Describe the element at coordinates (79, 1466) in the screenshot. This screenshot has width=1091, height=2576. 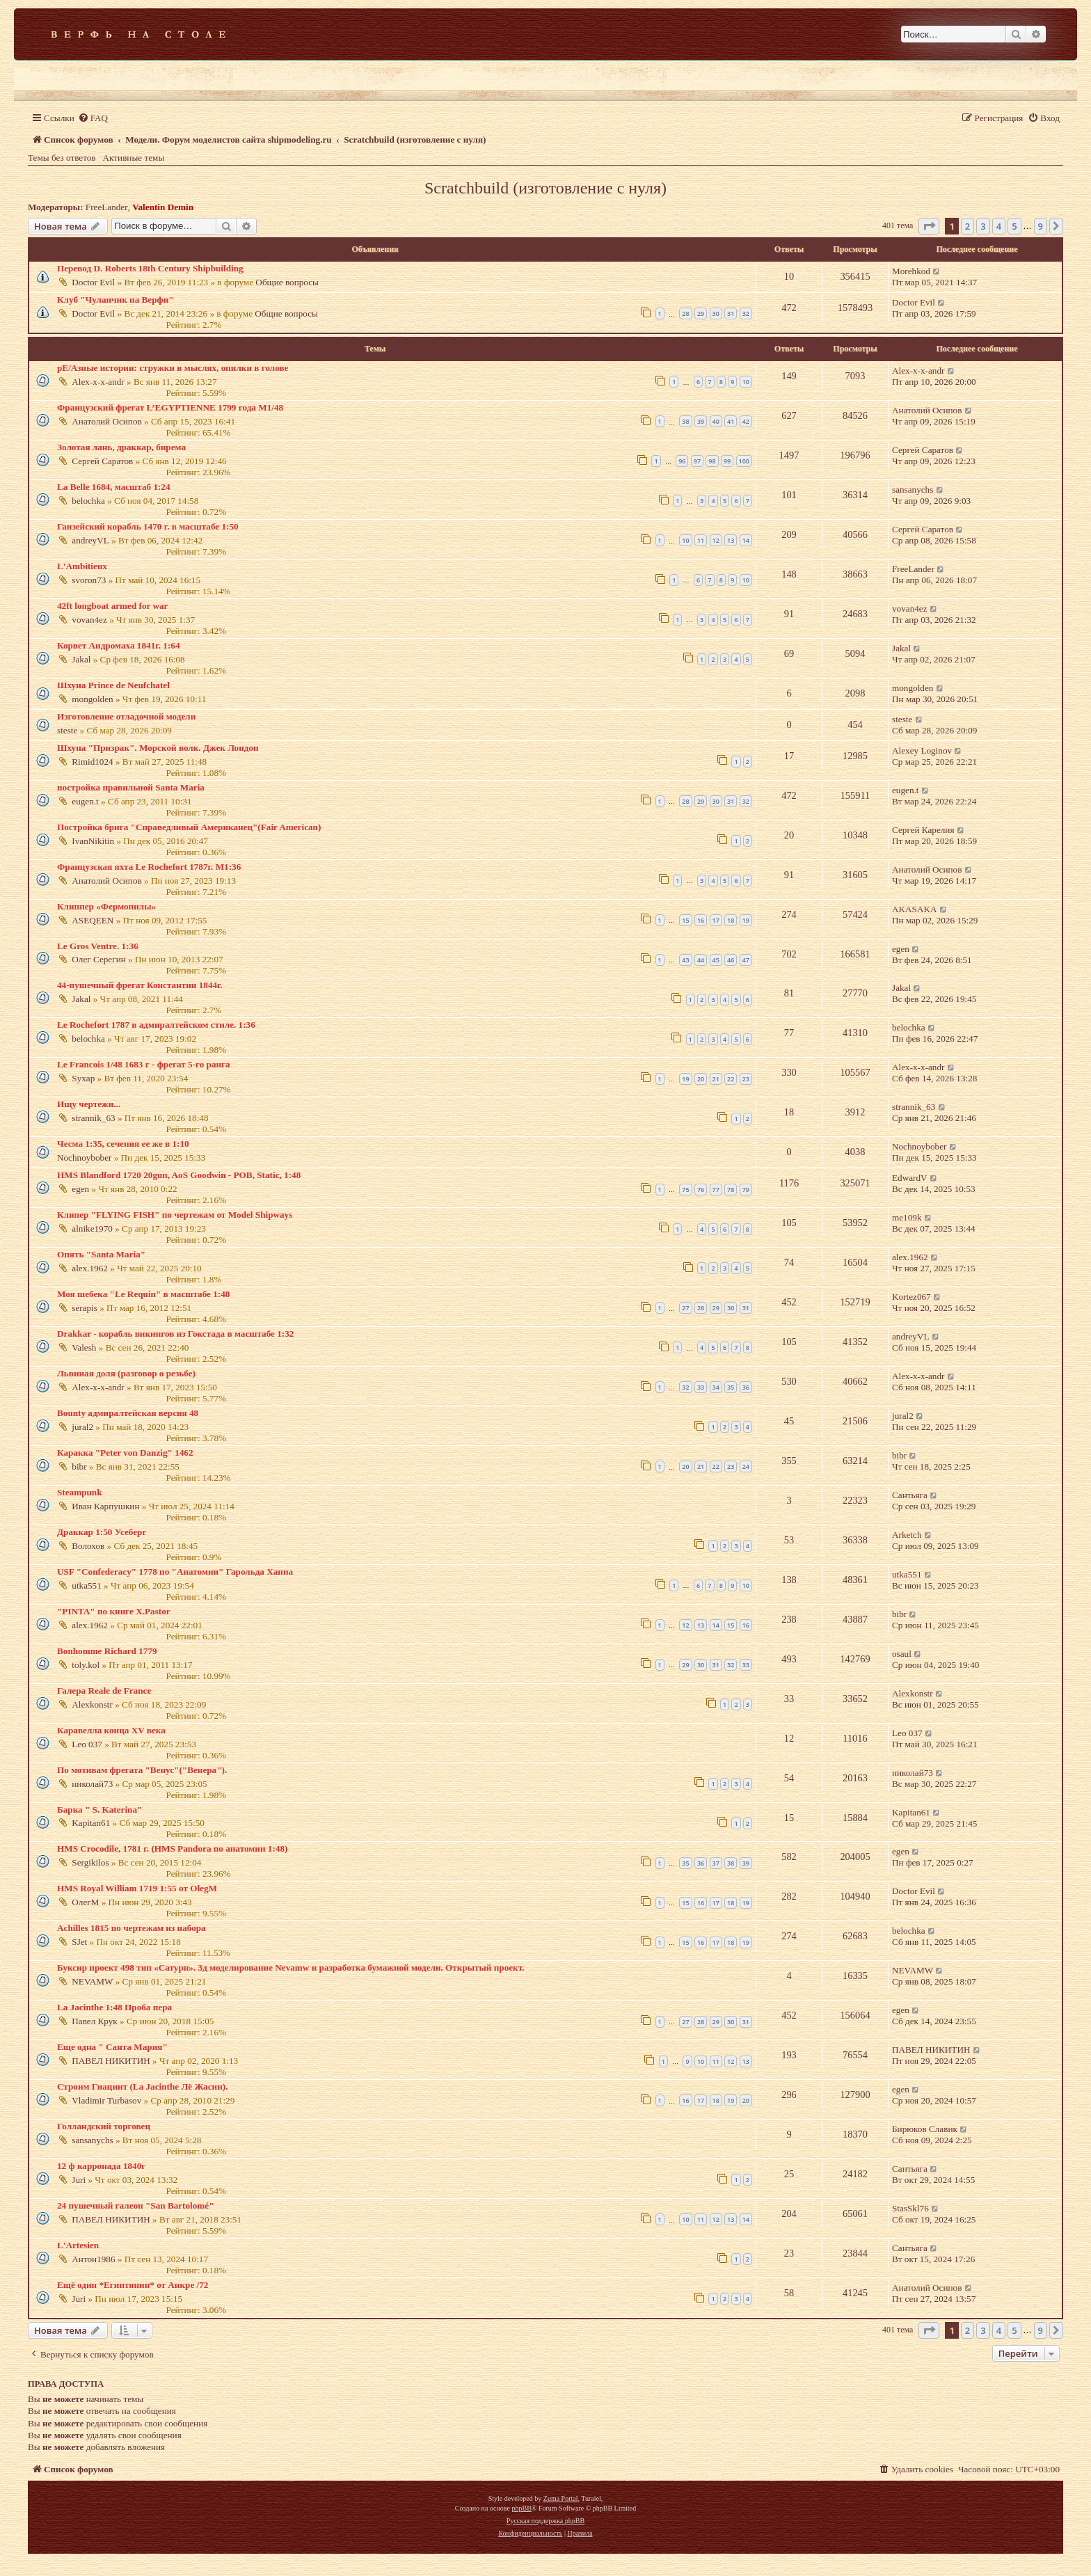
I see `bibr` at that location.